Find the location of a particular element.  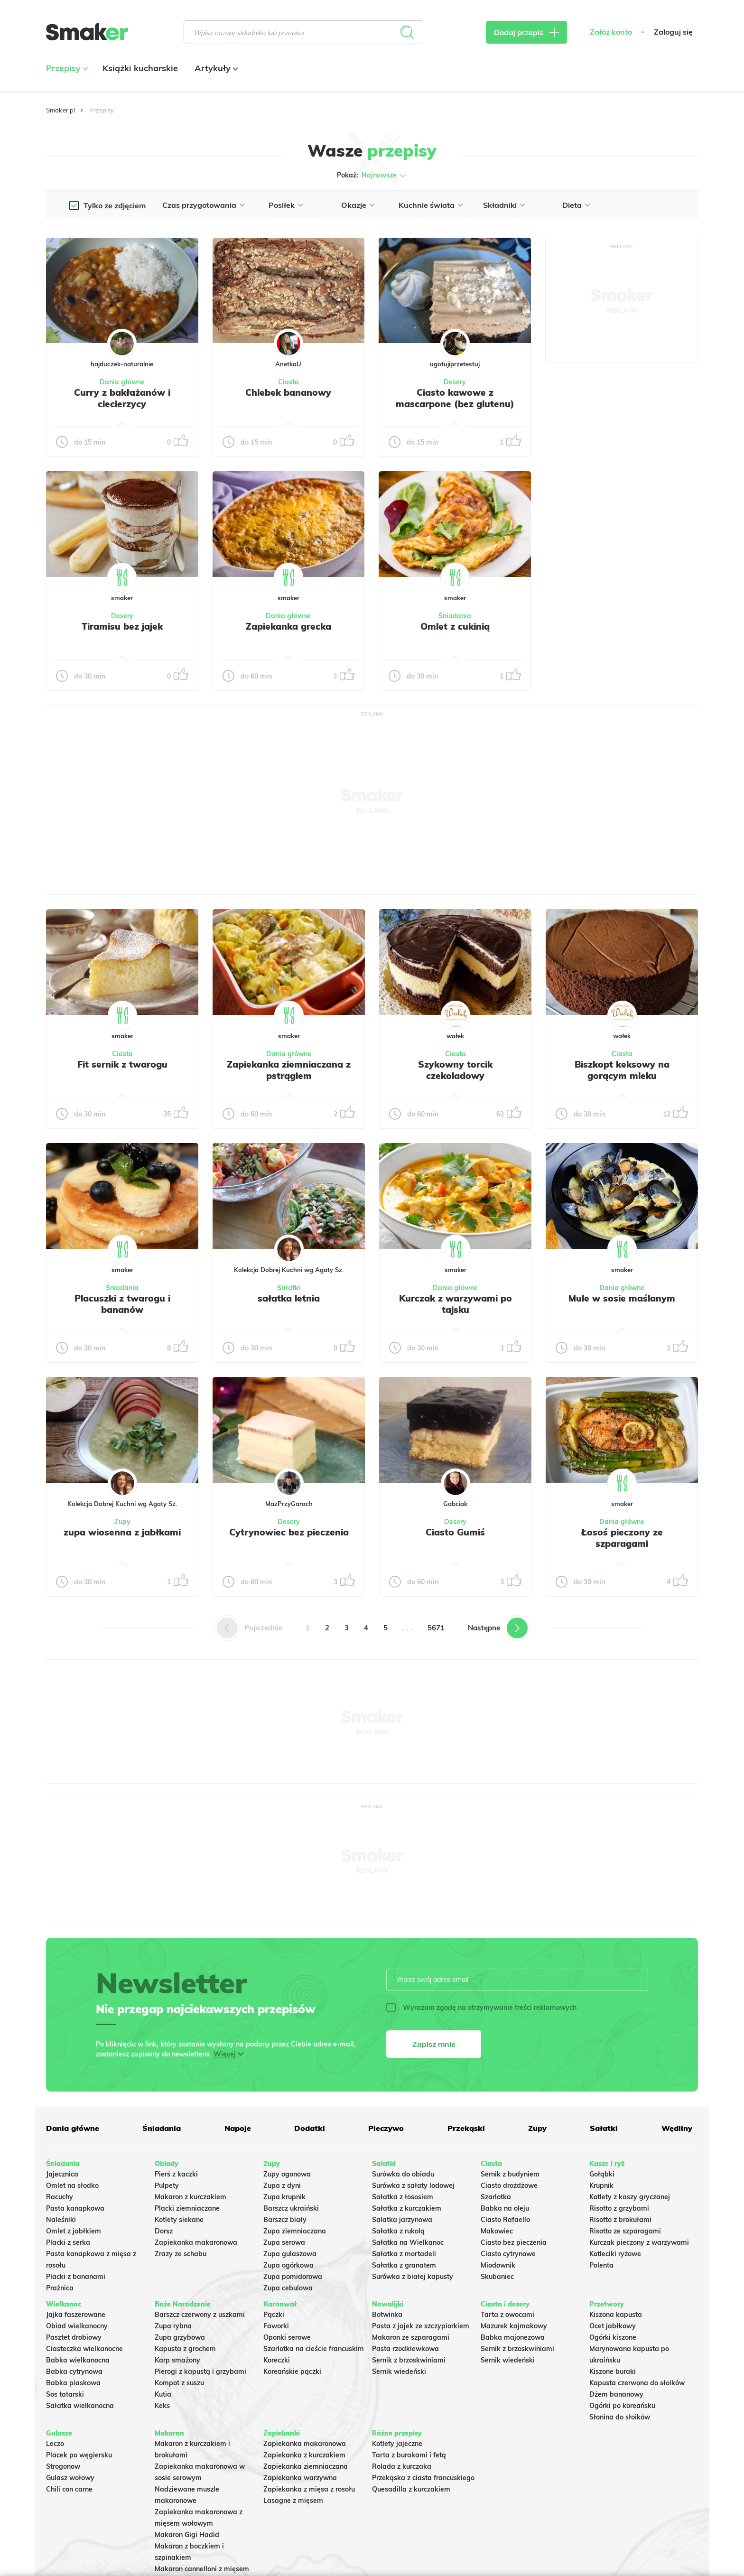

Szarlotka na cieście francuskim is located at coordinates (313, 2348).